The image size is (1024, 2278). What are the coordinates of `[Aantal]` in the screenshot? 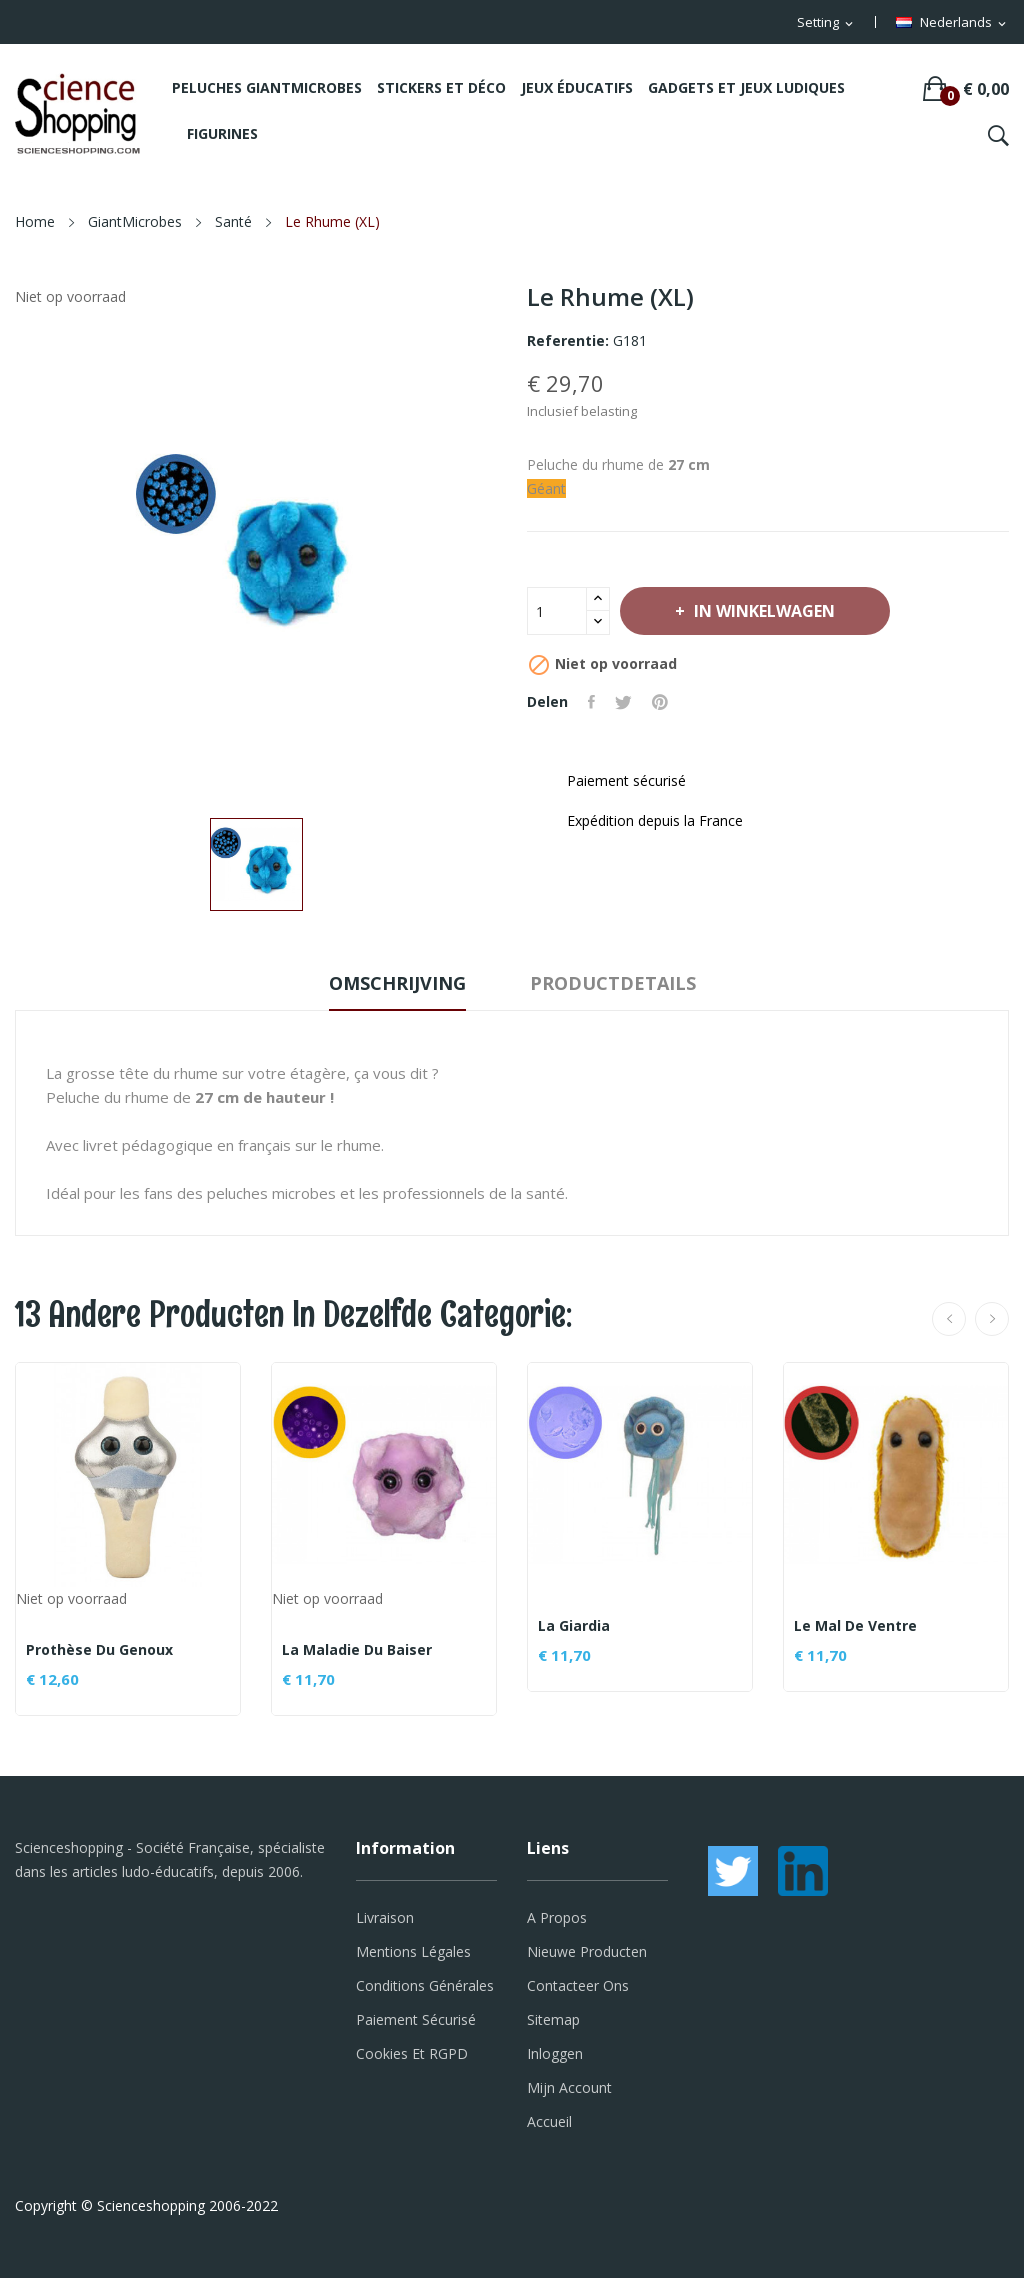 It's located at (557, 611).